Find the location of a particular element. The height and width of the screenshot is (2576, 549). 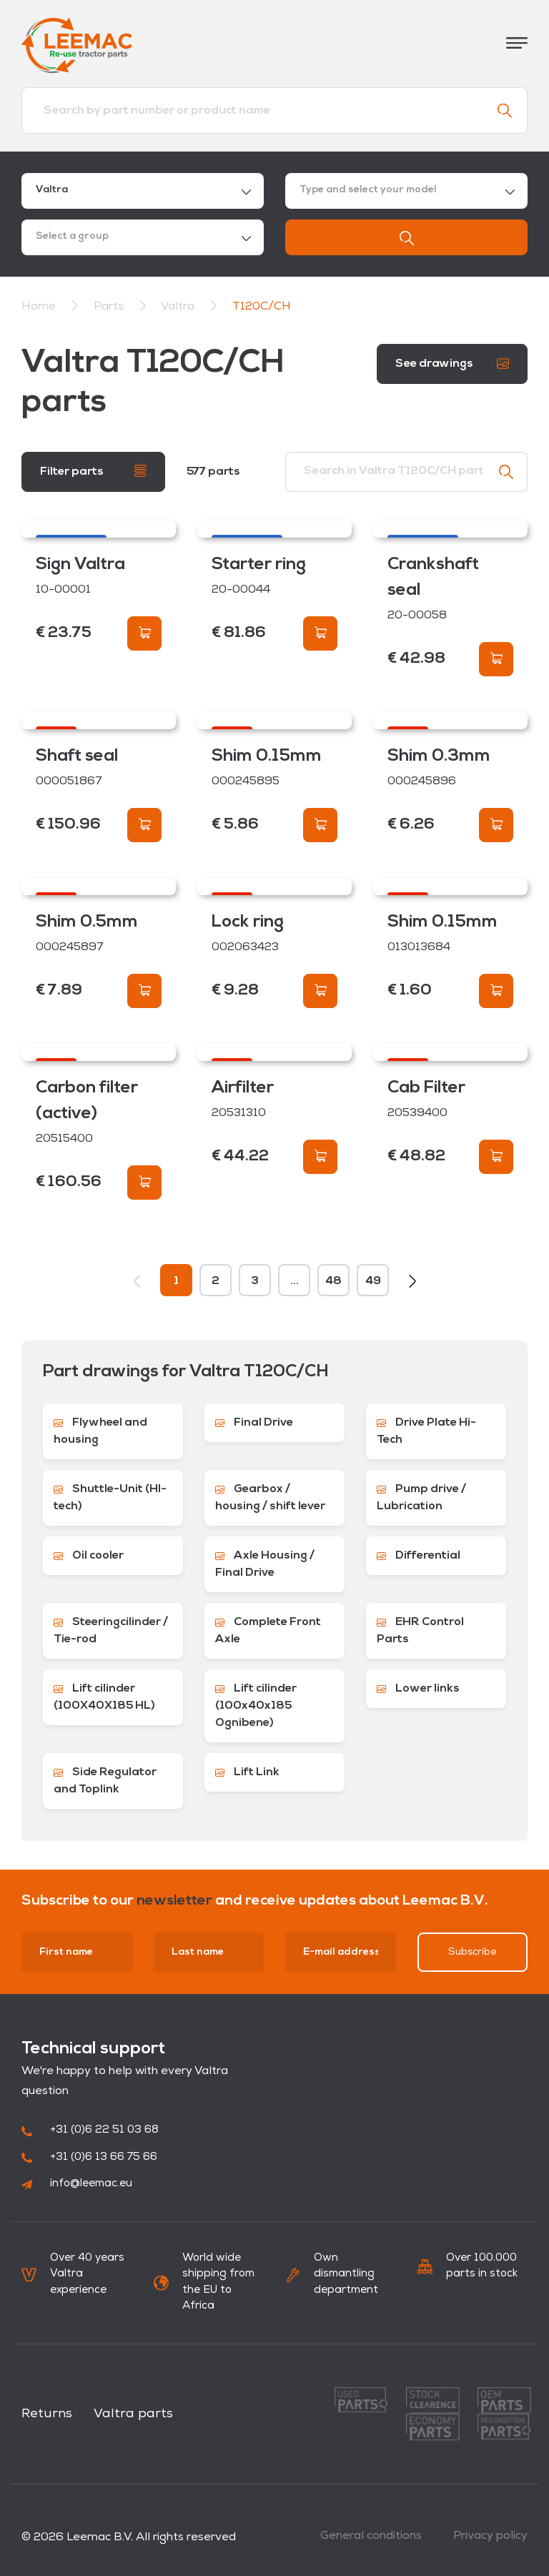

Lift cilinder (100x40x185 Ognibene) is located at coordinates (256, 1706).